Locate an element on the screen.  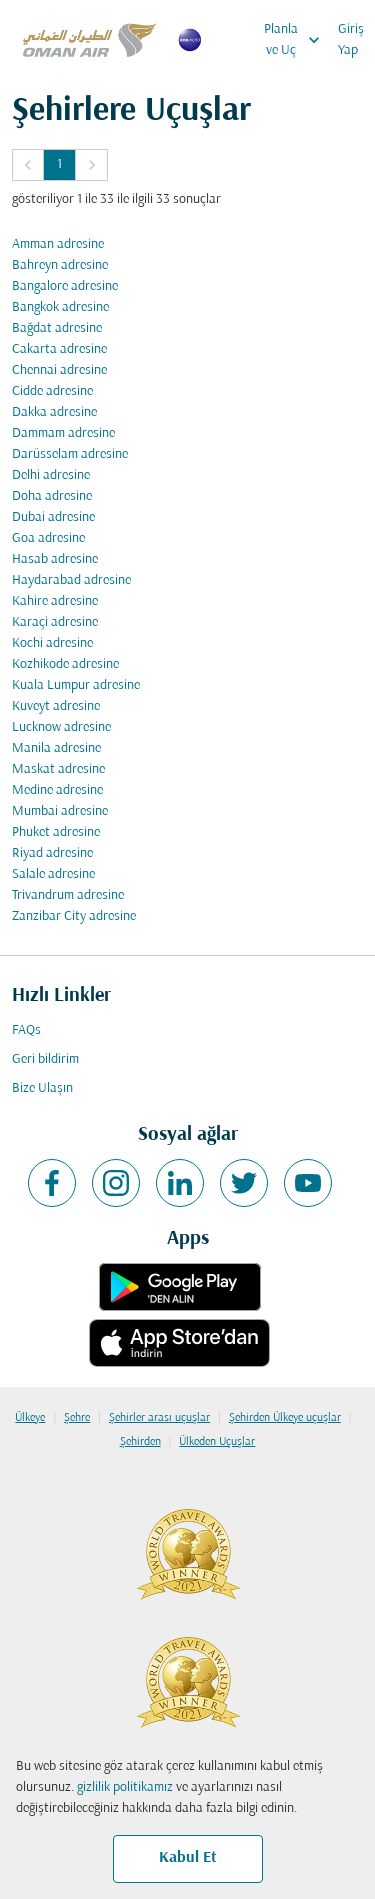
Geri bildirim is located at coordinates (45, 1059).